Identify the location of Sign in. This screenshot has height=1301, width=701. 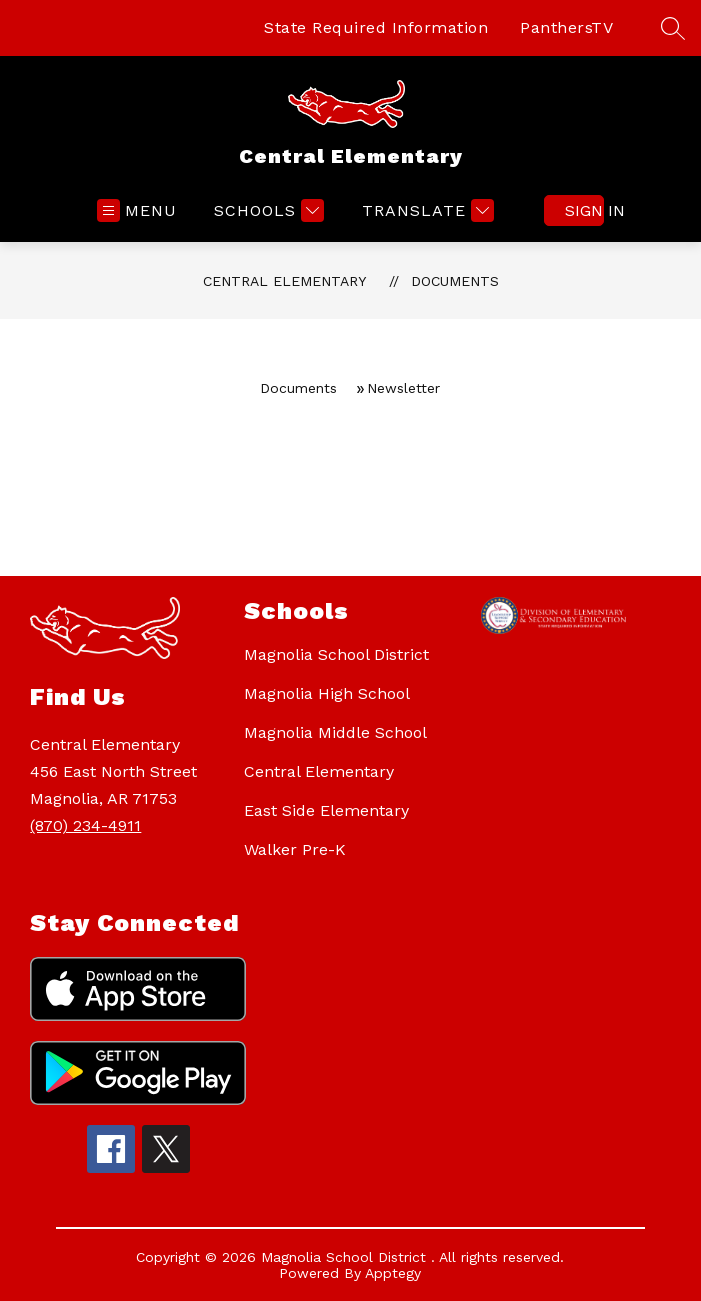
(584, 210).